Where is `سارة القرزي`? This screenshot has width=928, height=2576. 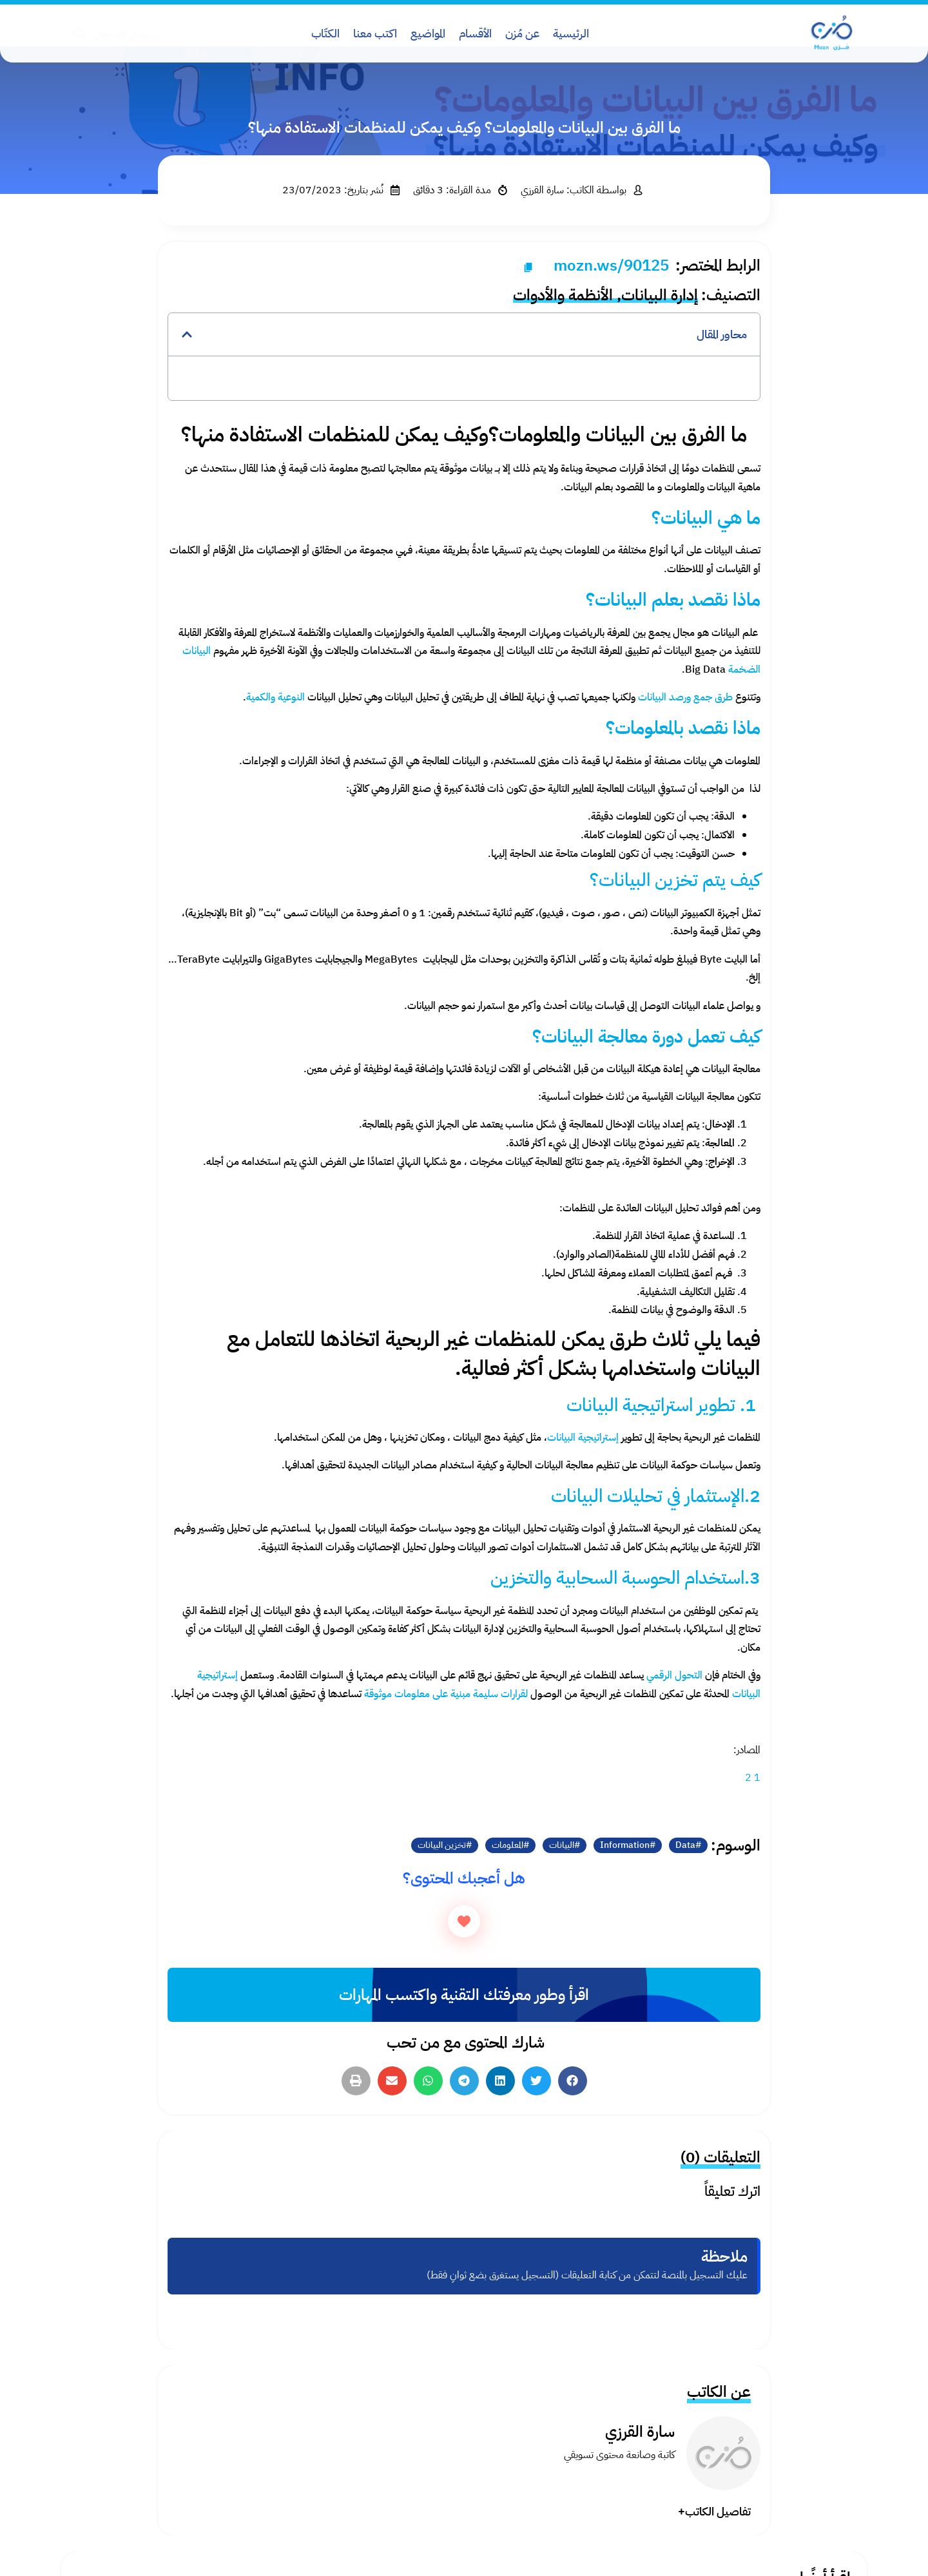
سارة القرزي is located at coordinates (640, 2431).